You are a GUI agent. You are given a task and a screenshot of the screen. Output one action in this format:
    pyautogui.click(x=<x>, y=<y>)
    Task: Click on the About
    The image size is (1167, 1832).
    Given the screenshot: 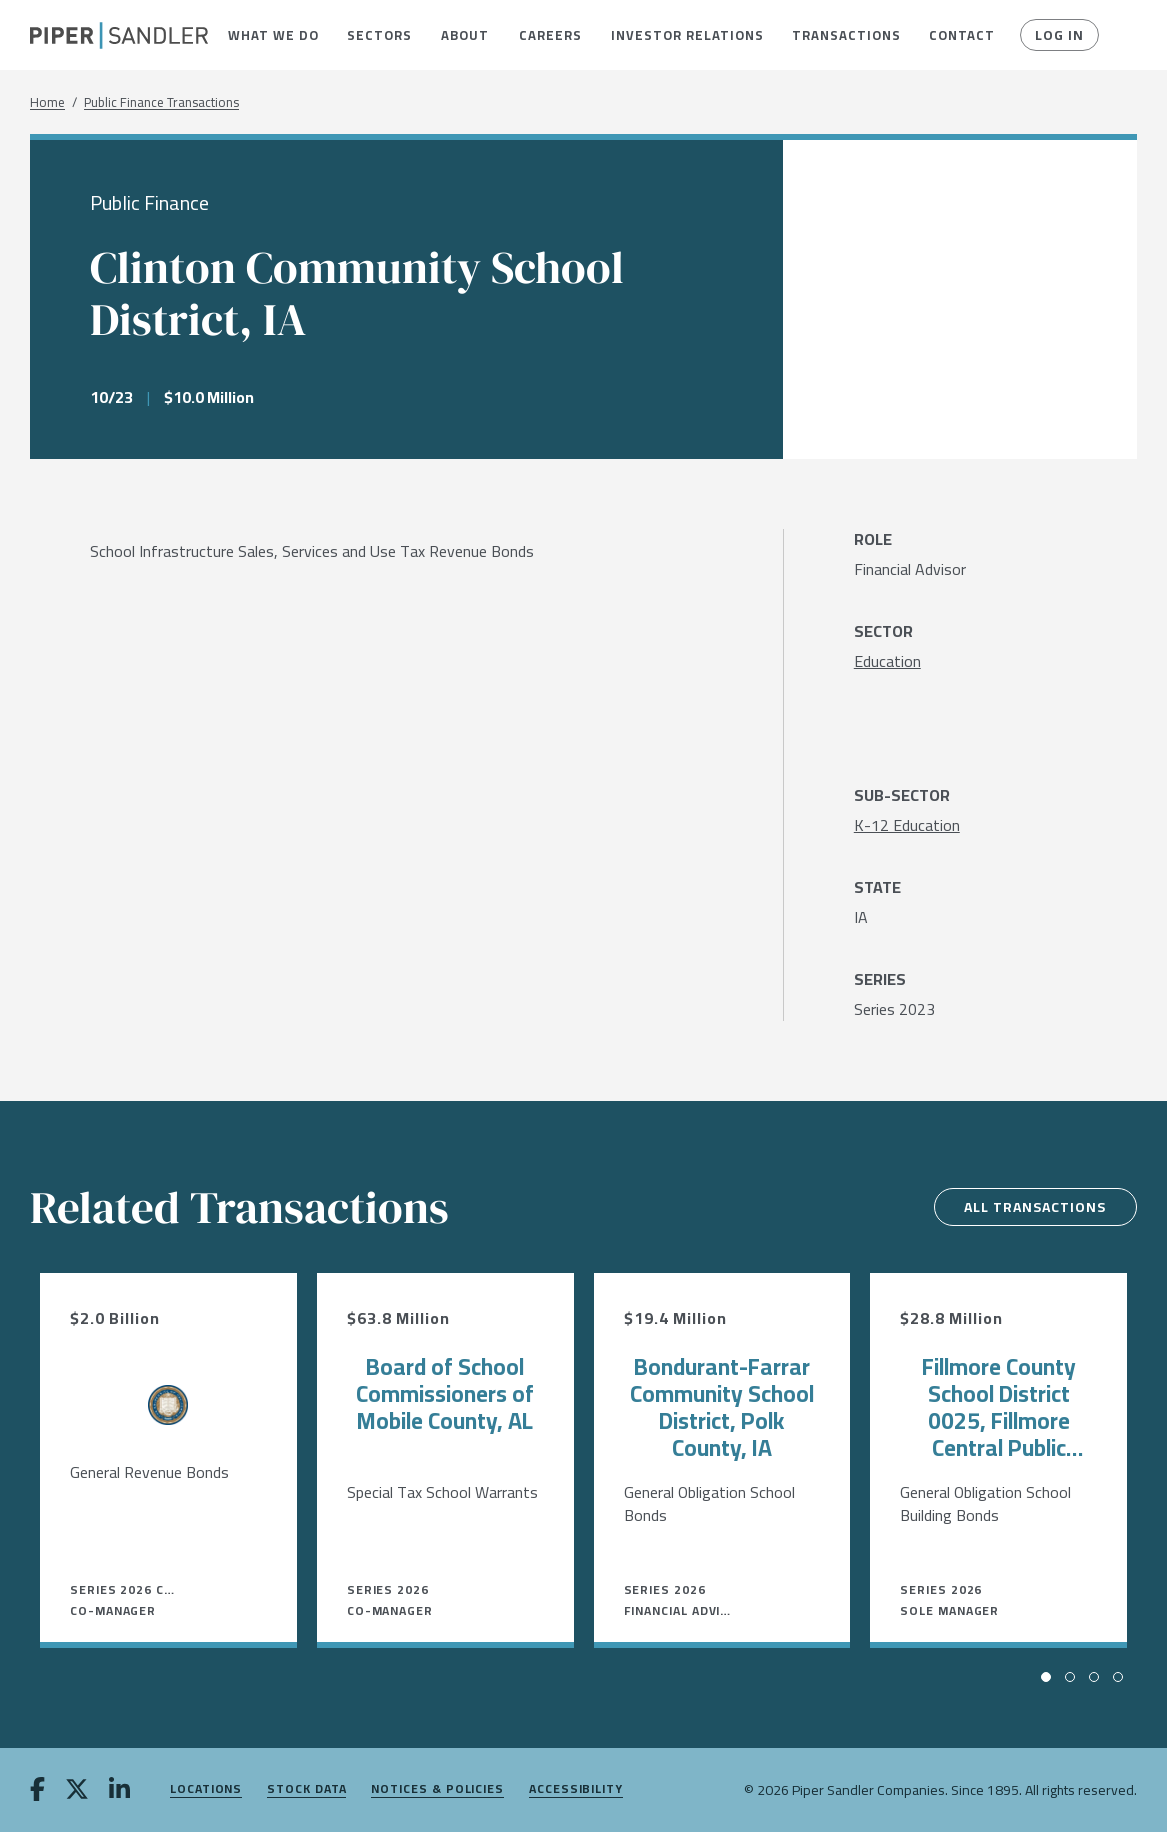 What is the action you would take?
    pyautogui.click(x=464, y=35)
    